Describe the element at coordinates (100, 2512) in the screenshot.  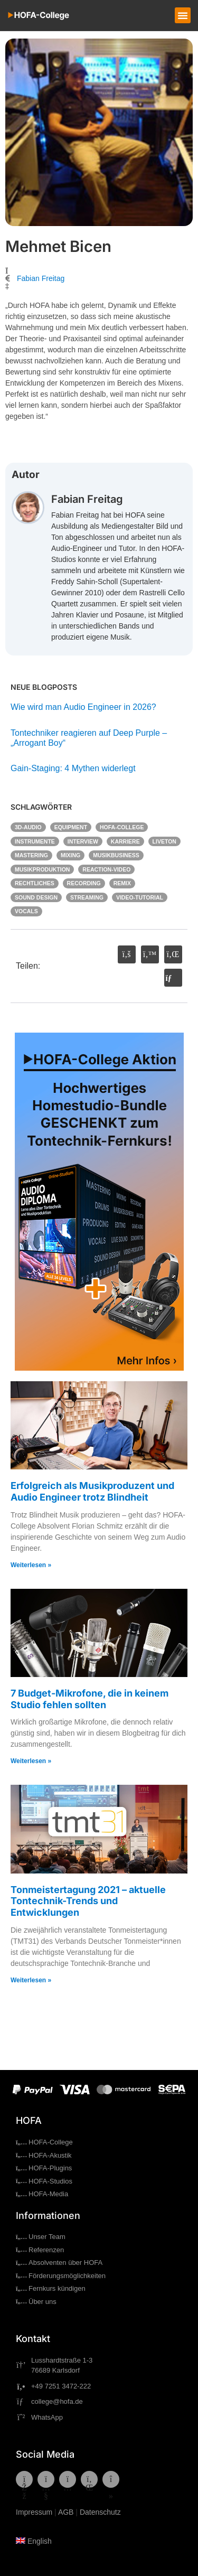
I see `Datenschutz` at that location.